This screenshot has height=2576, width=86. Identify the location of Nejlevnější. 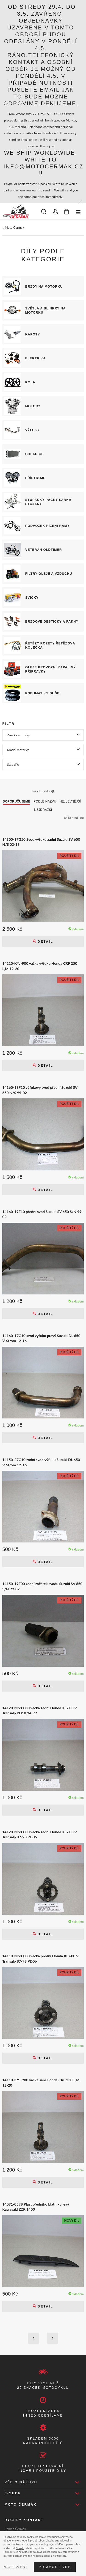
(70, 801).